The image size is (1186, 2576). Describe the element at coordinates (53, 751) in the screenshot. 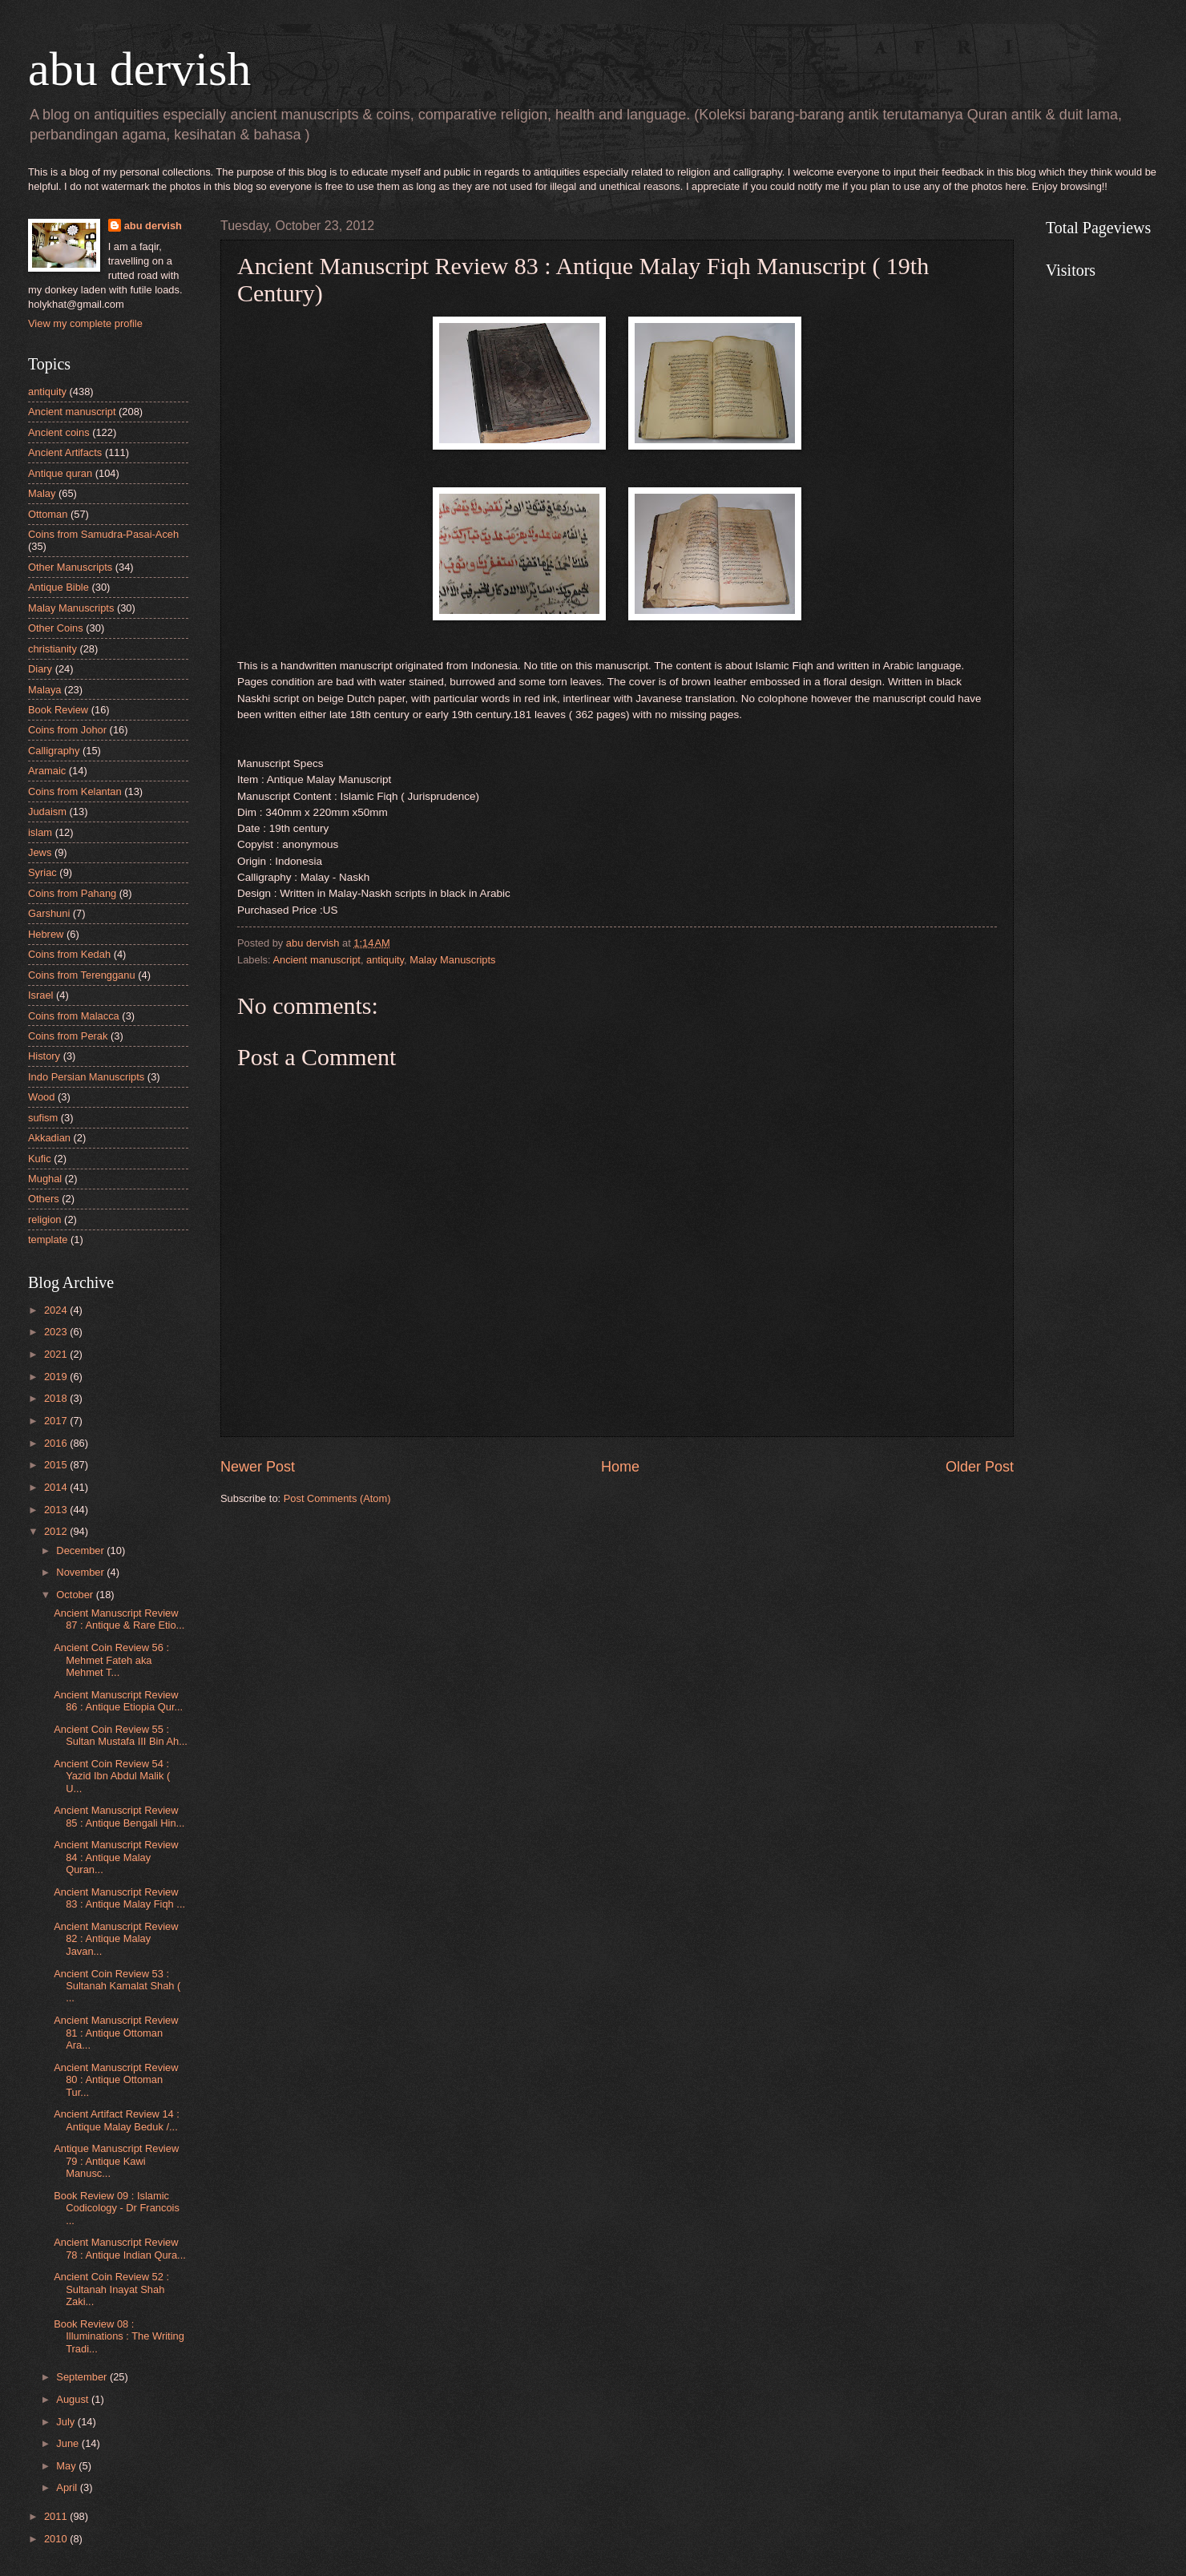

I see `Calligraphy` at that location.